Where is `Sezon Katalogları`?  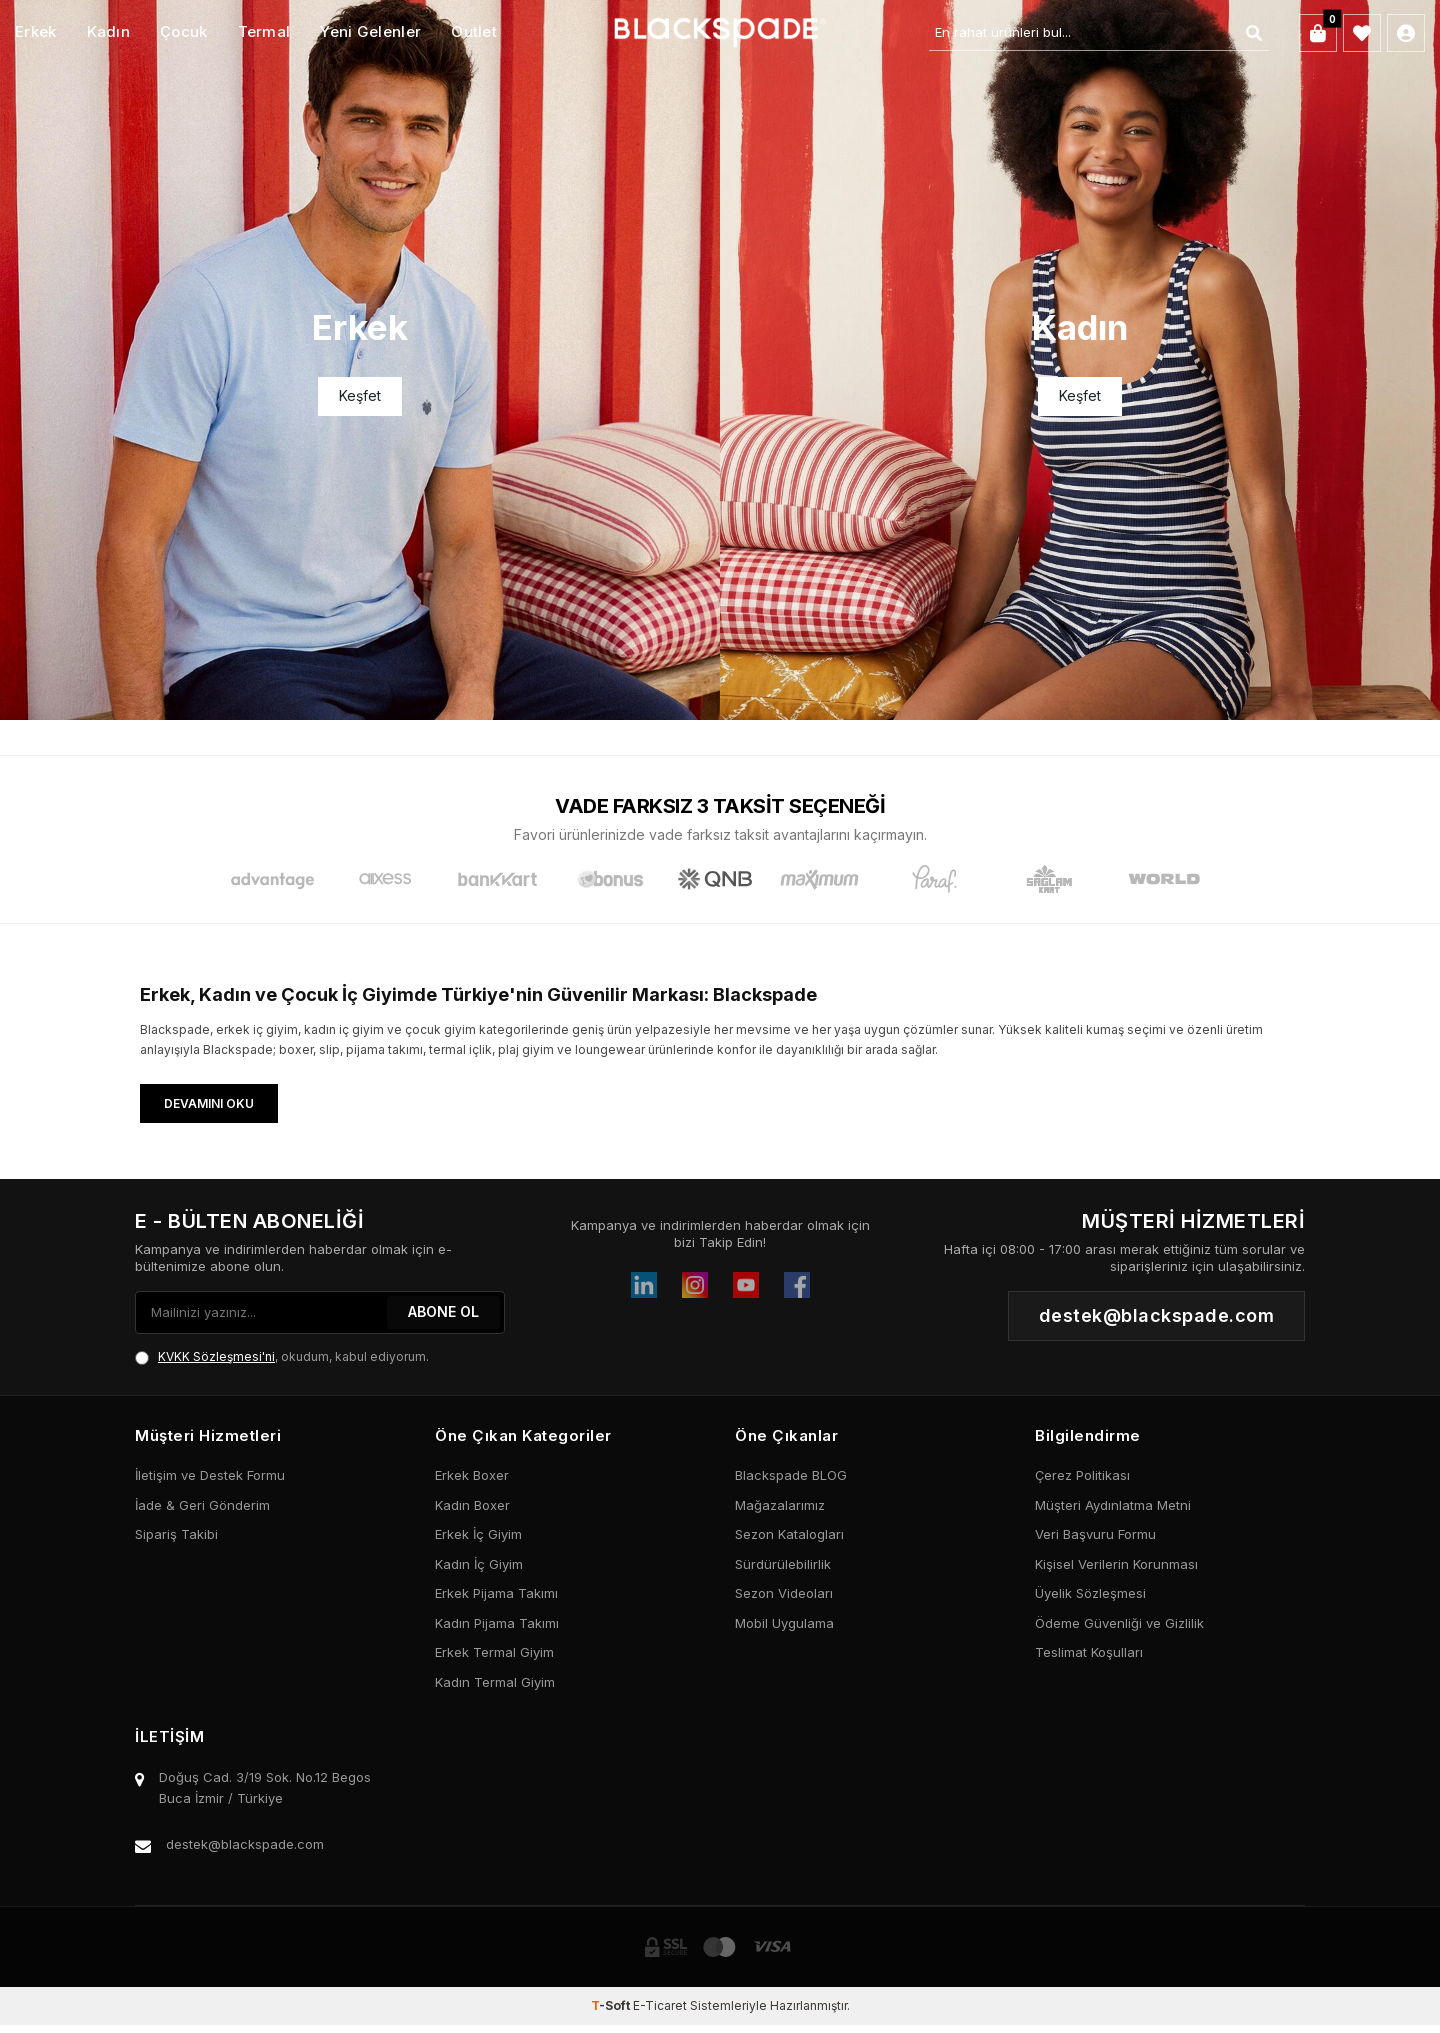 Sezon Katalogları is located at coordinates (789, 1534).